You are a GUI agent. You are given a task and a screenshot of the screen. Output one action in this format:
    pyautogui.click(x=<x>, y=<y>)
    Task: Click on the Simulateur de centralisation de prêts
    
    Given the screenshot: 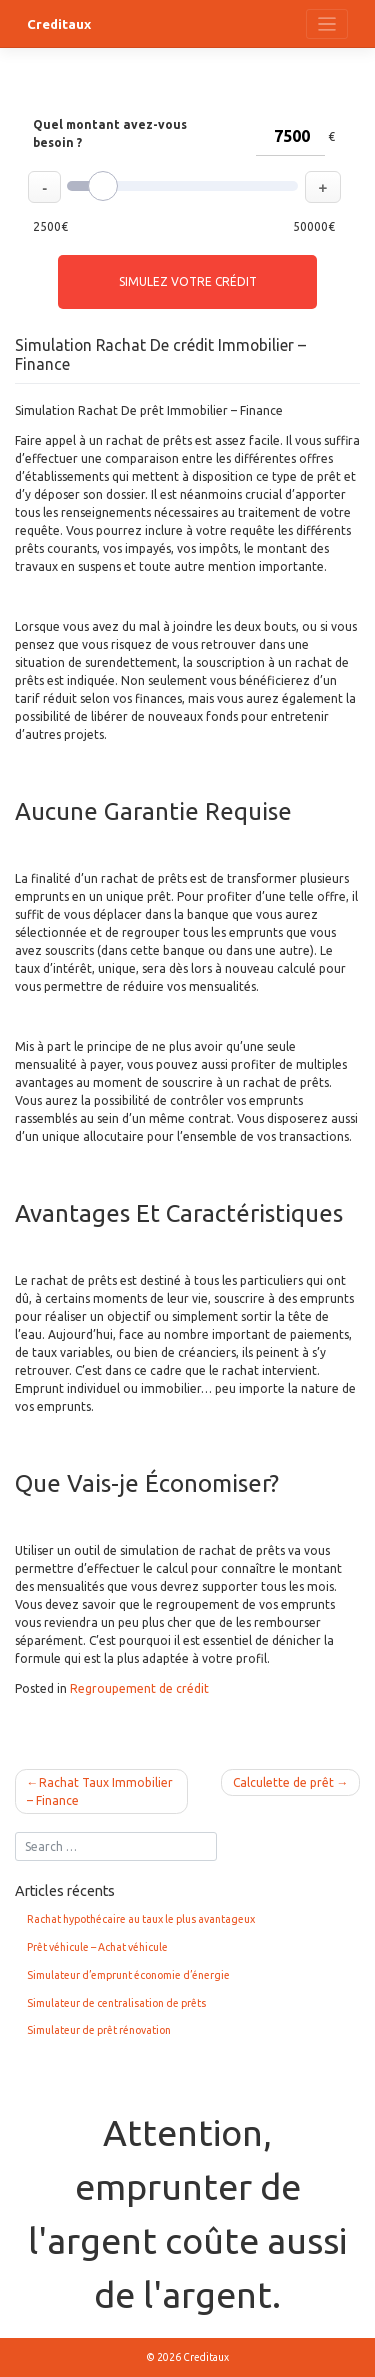 What is the action you would take?
    pyautogui.click(x=116, y=2003)
    